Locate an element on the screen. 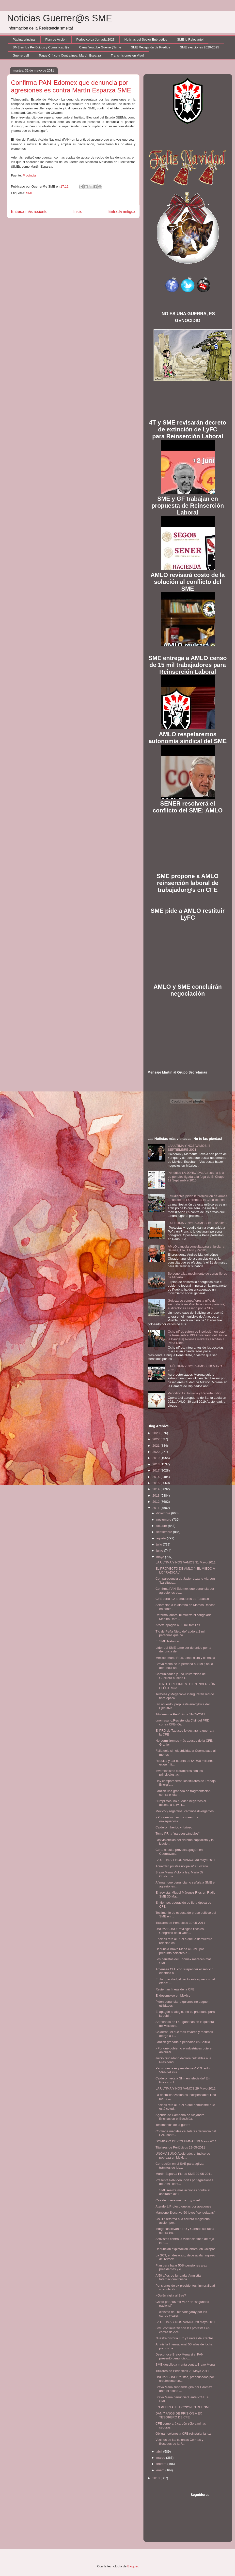 This screenshot has height=2576, width=235. octubre is located at coordinates (162, 1526).